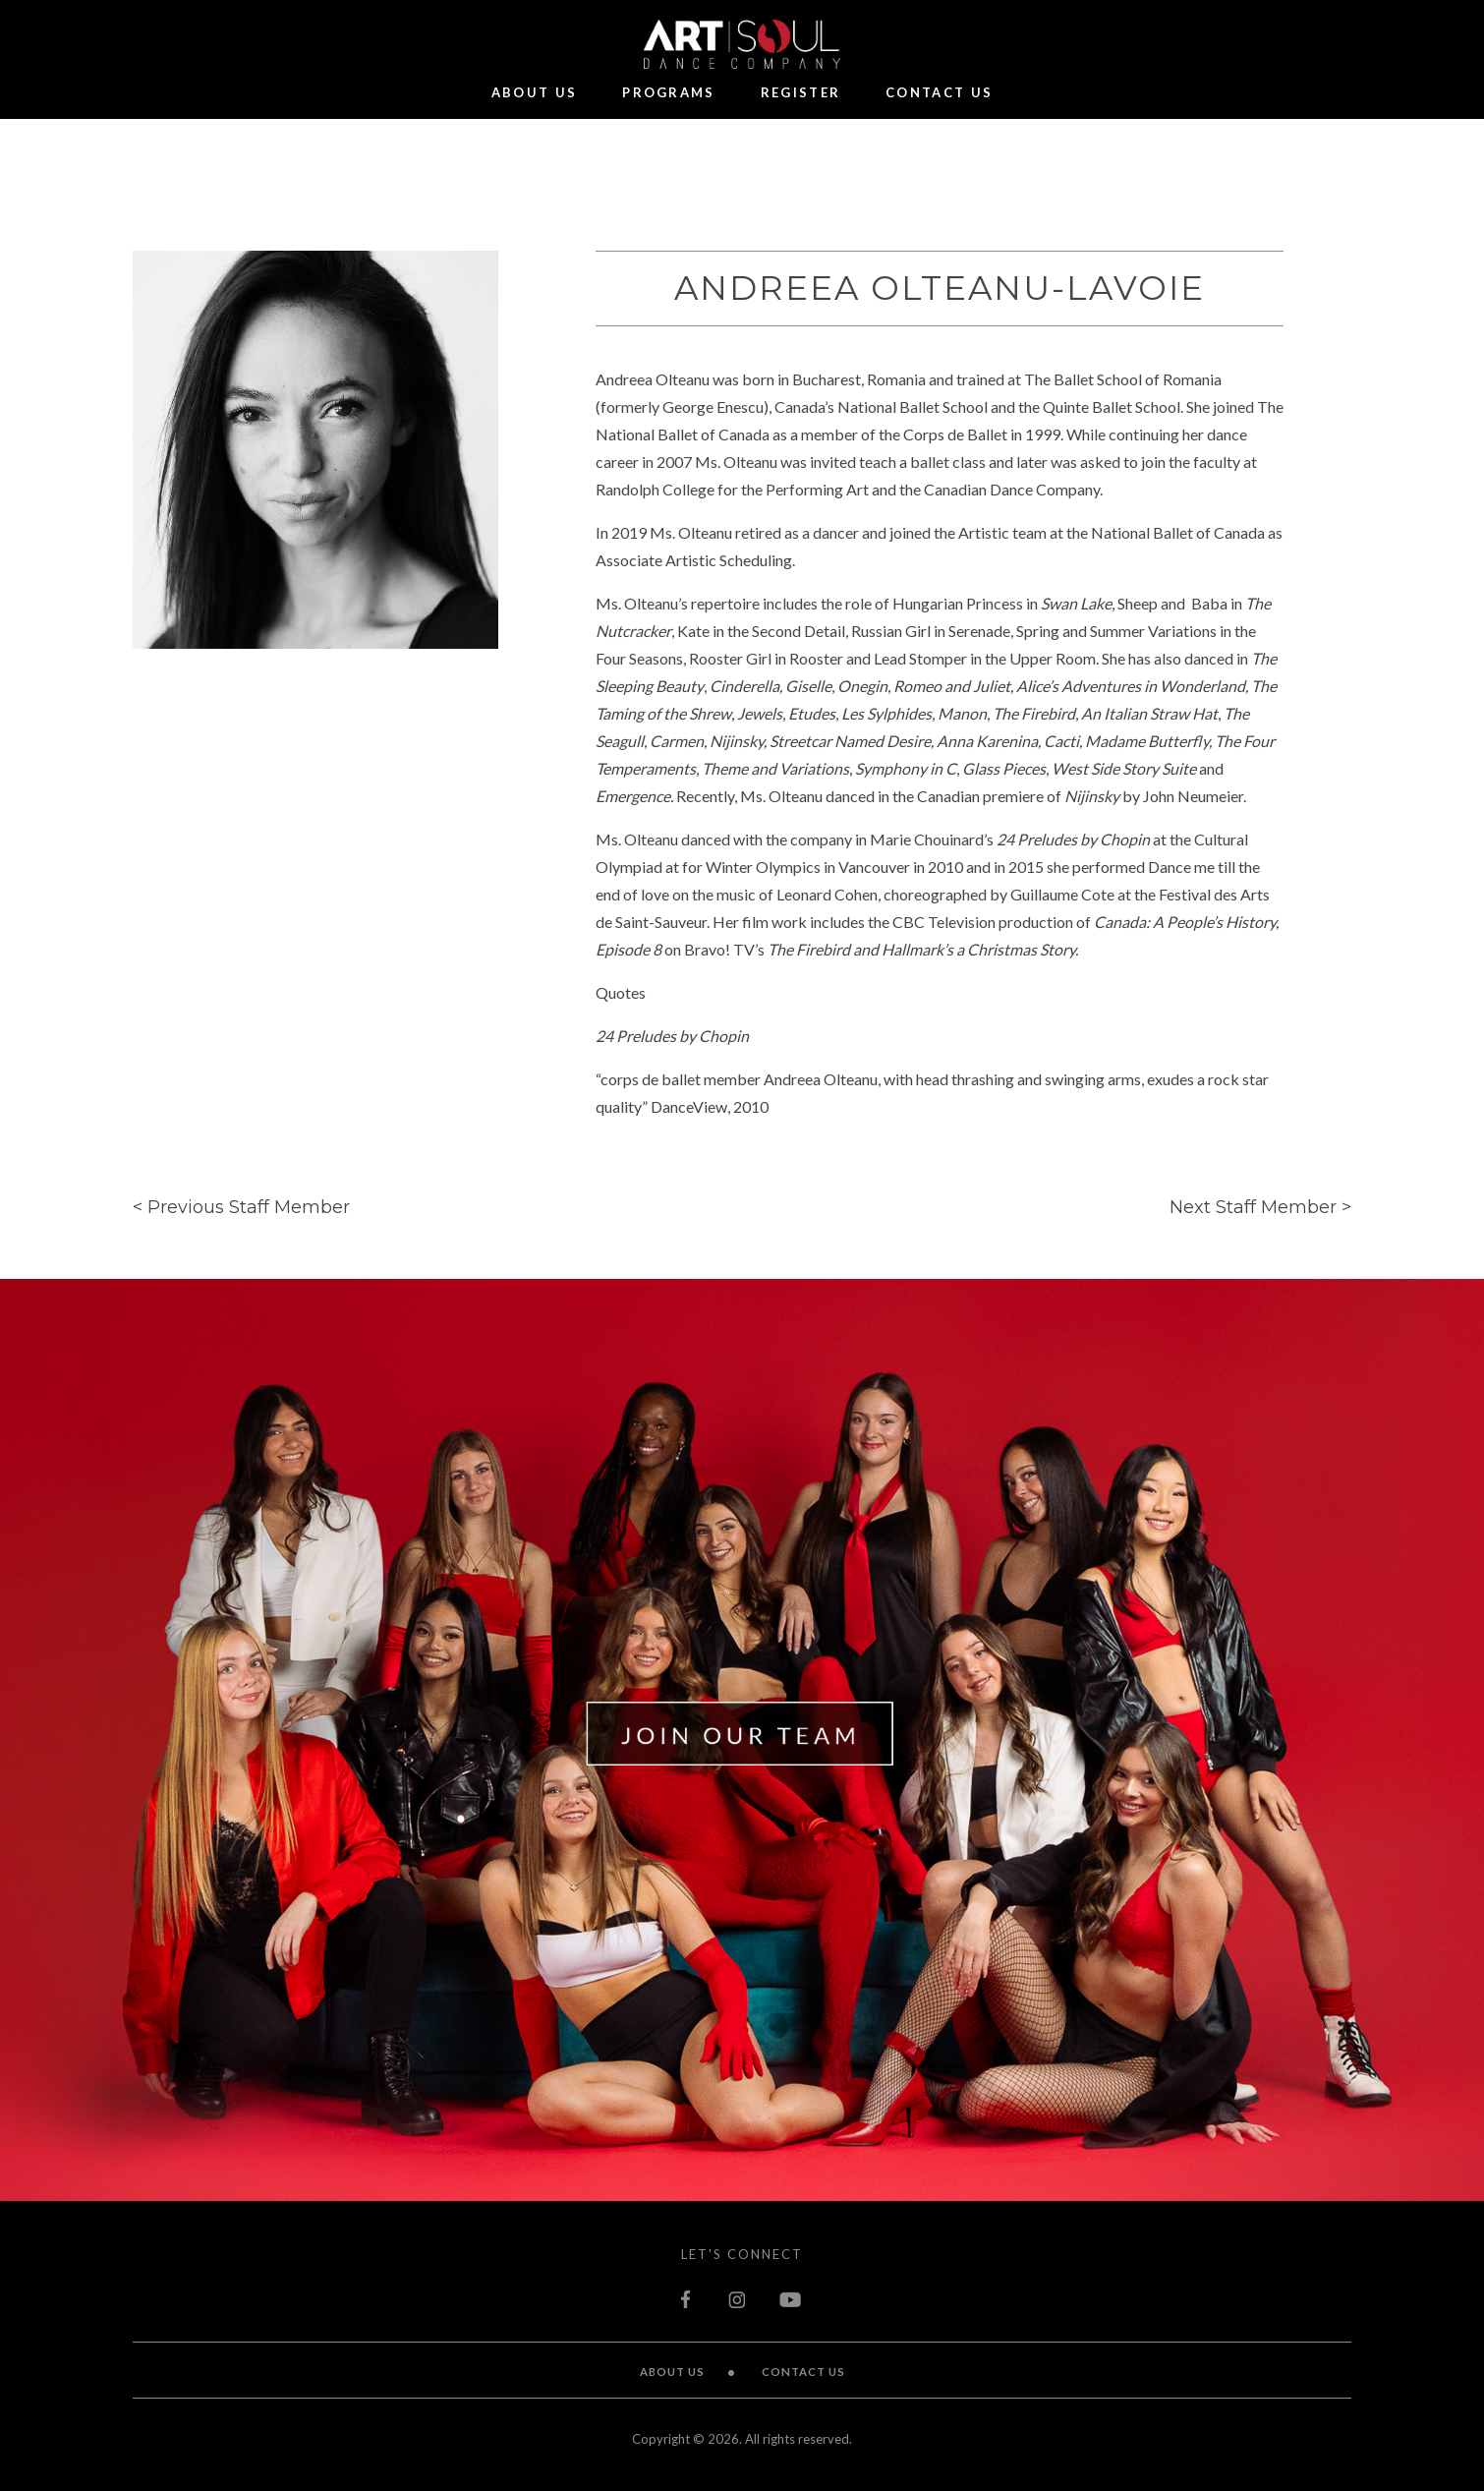 The image size is (1484, 2491). Describe the element at coordinates (737, 2299) in the screenshot. I see `instagram` at that location.